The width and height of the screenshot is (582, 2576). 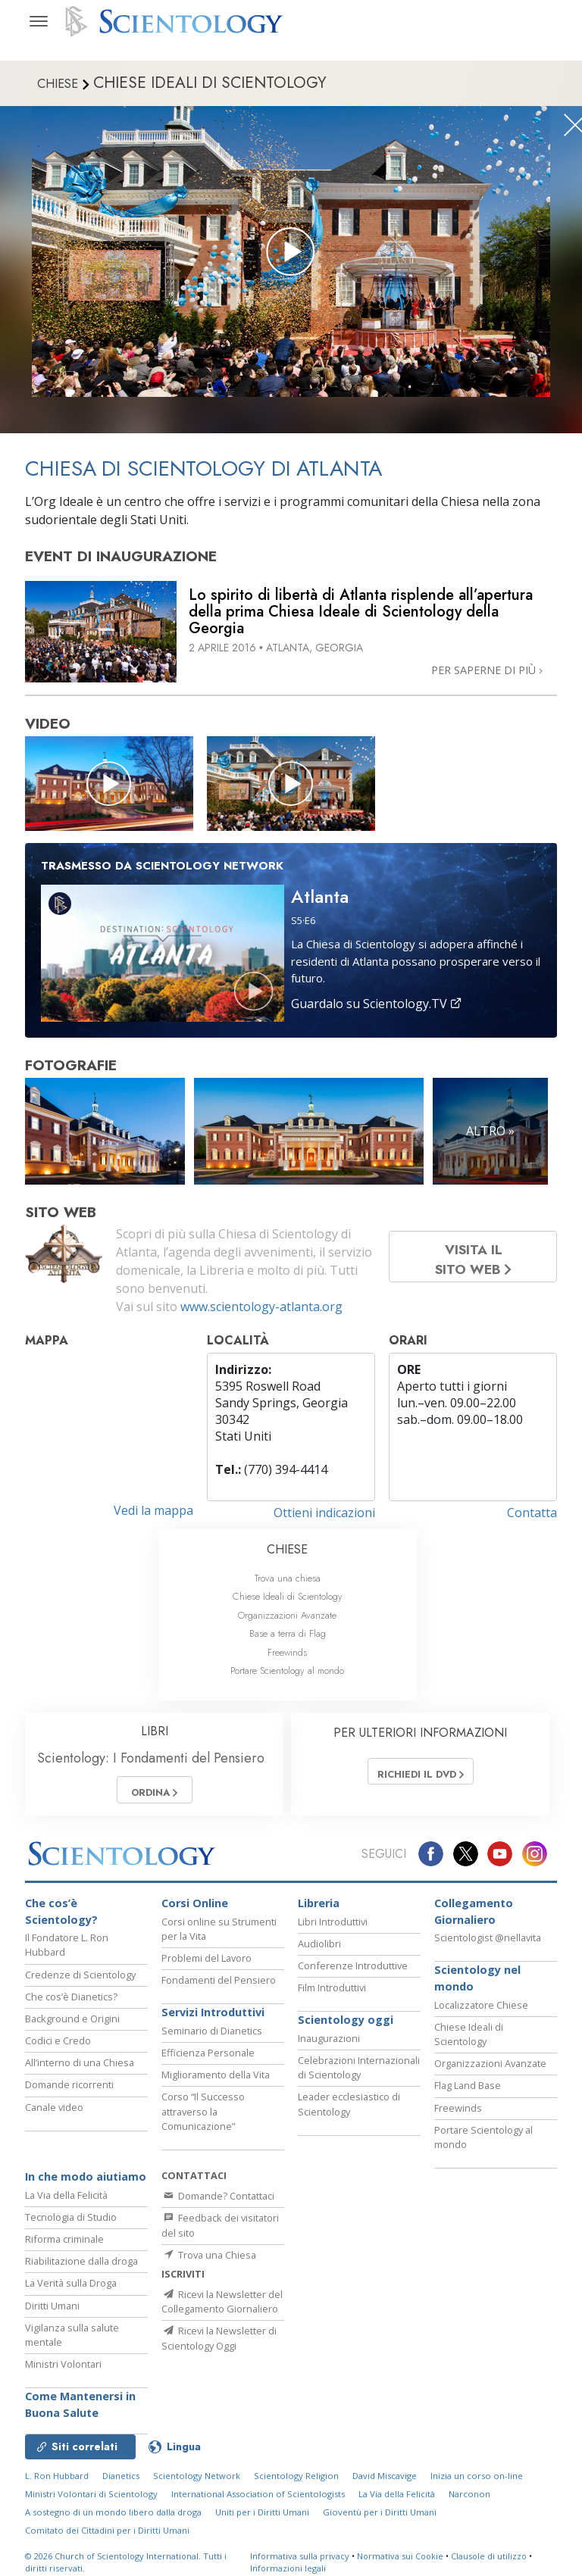 I want to click on Scientology nel mondo, so click(x=477, y=1985).